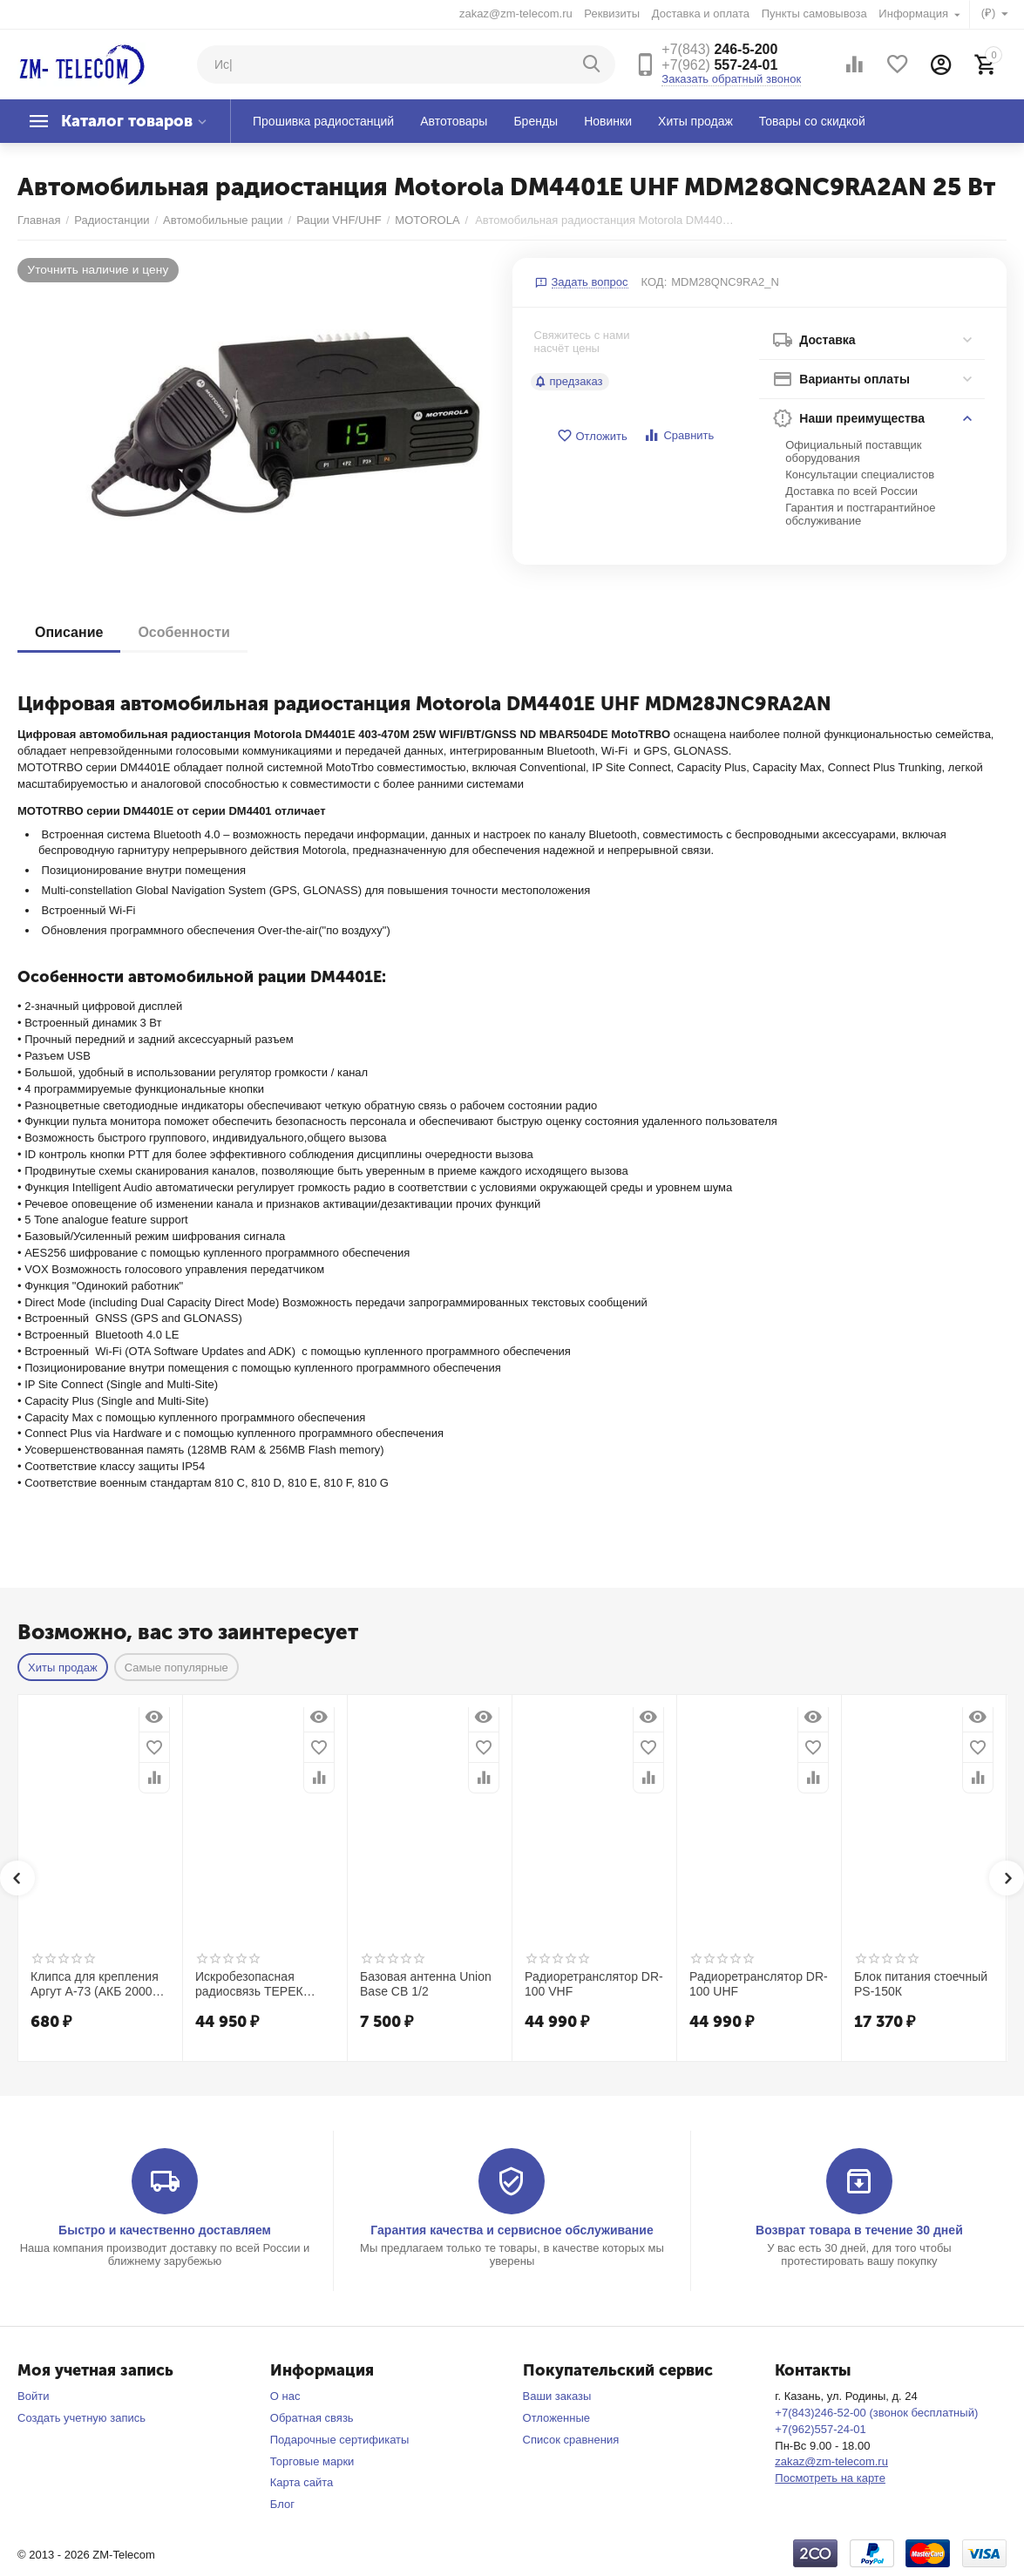  I want to click on zakaz@zm-telecom.ru, so click(516, 13).